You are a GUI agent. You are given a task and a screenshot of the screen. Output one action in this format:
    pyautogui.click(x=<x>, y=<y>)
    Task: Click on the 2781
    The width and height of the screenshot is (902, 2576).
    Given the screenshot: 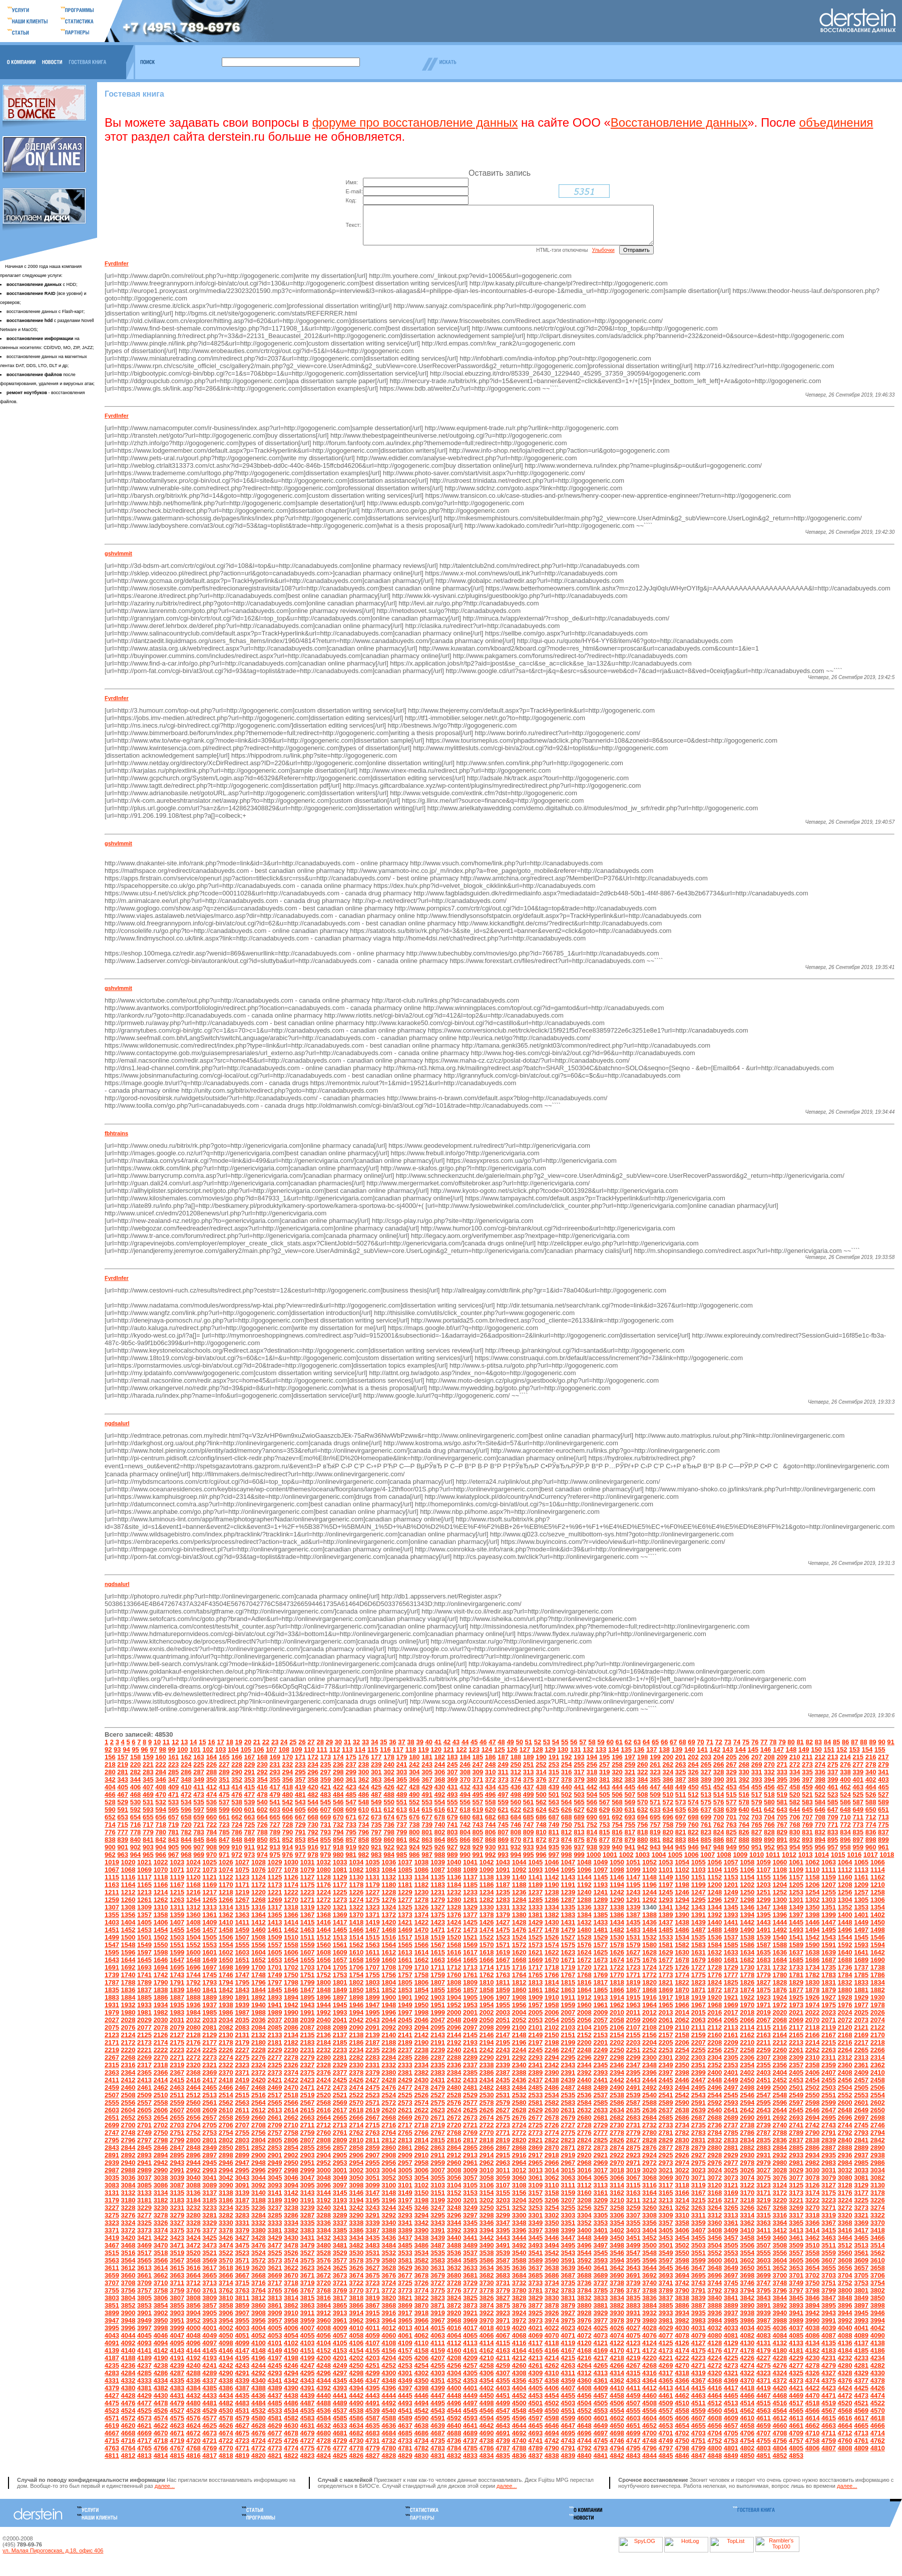 What is the action you would take?
    pyautogui.click(x=666, y=2140)
    